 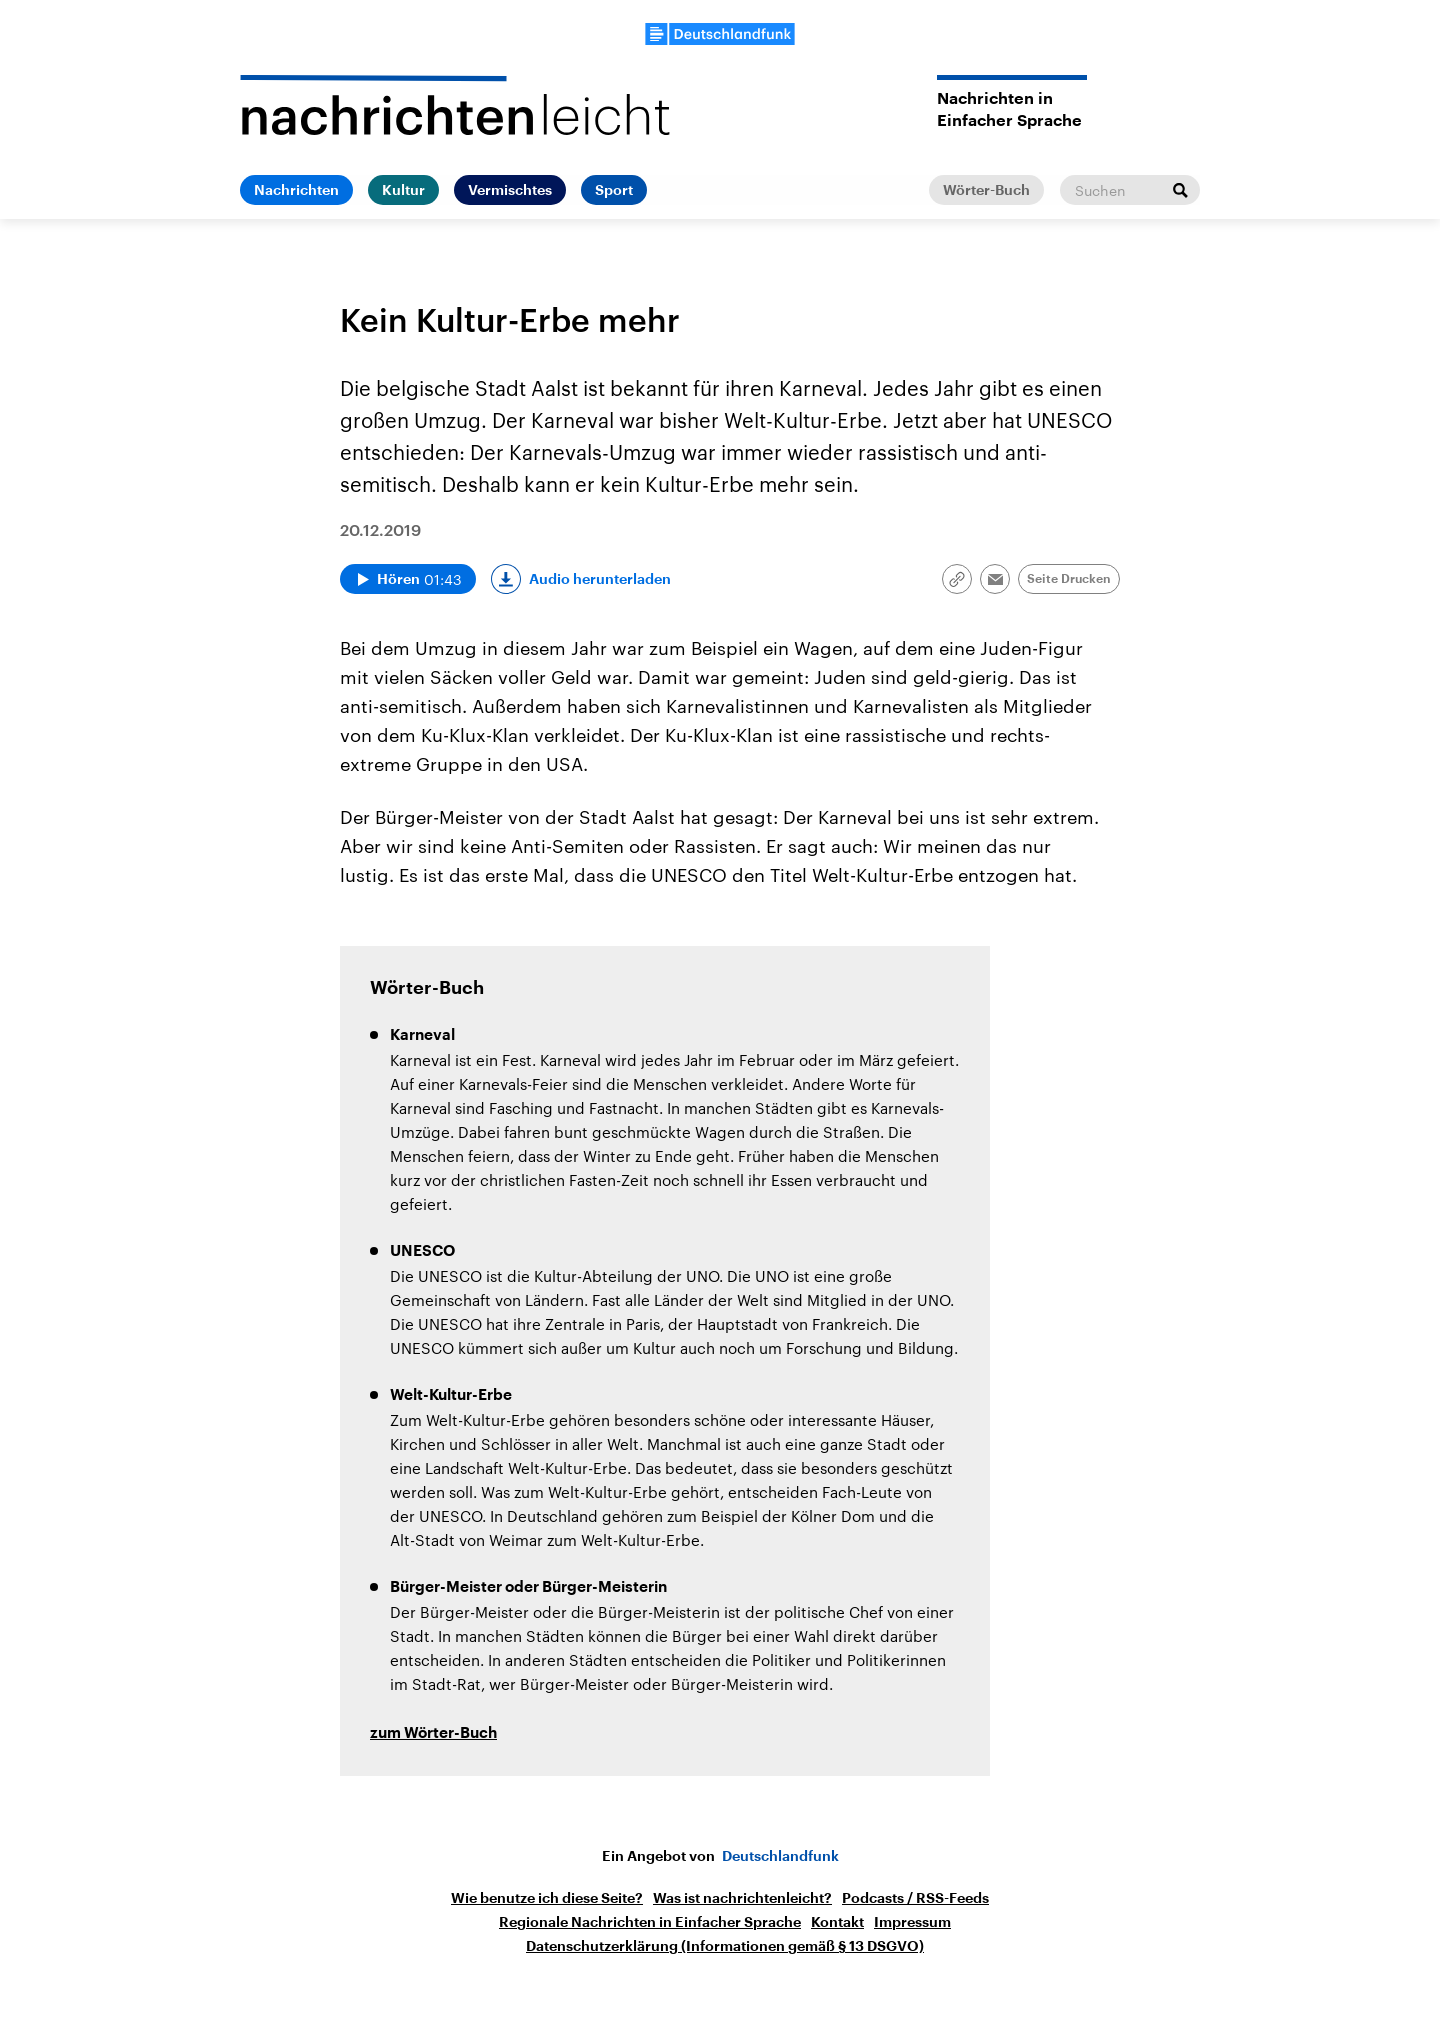 What do you see at coordinates (296, 190) in the screenshot?
I see `Nachrichten` at bounding box center [296, 190].